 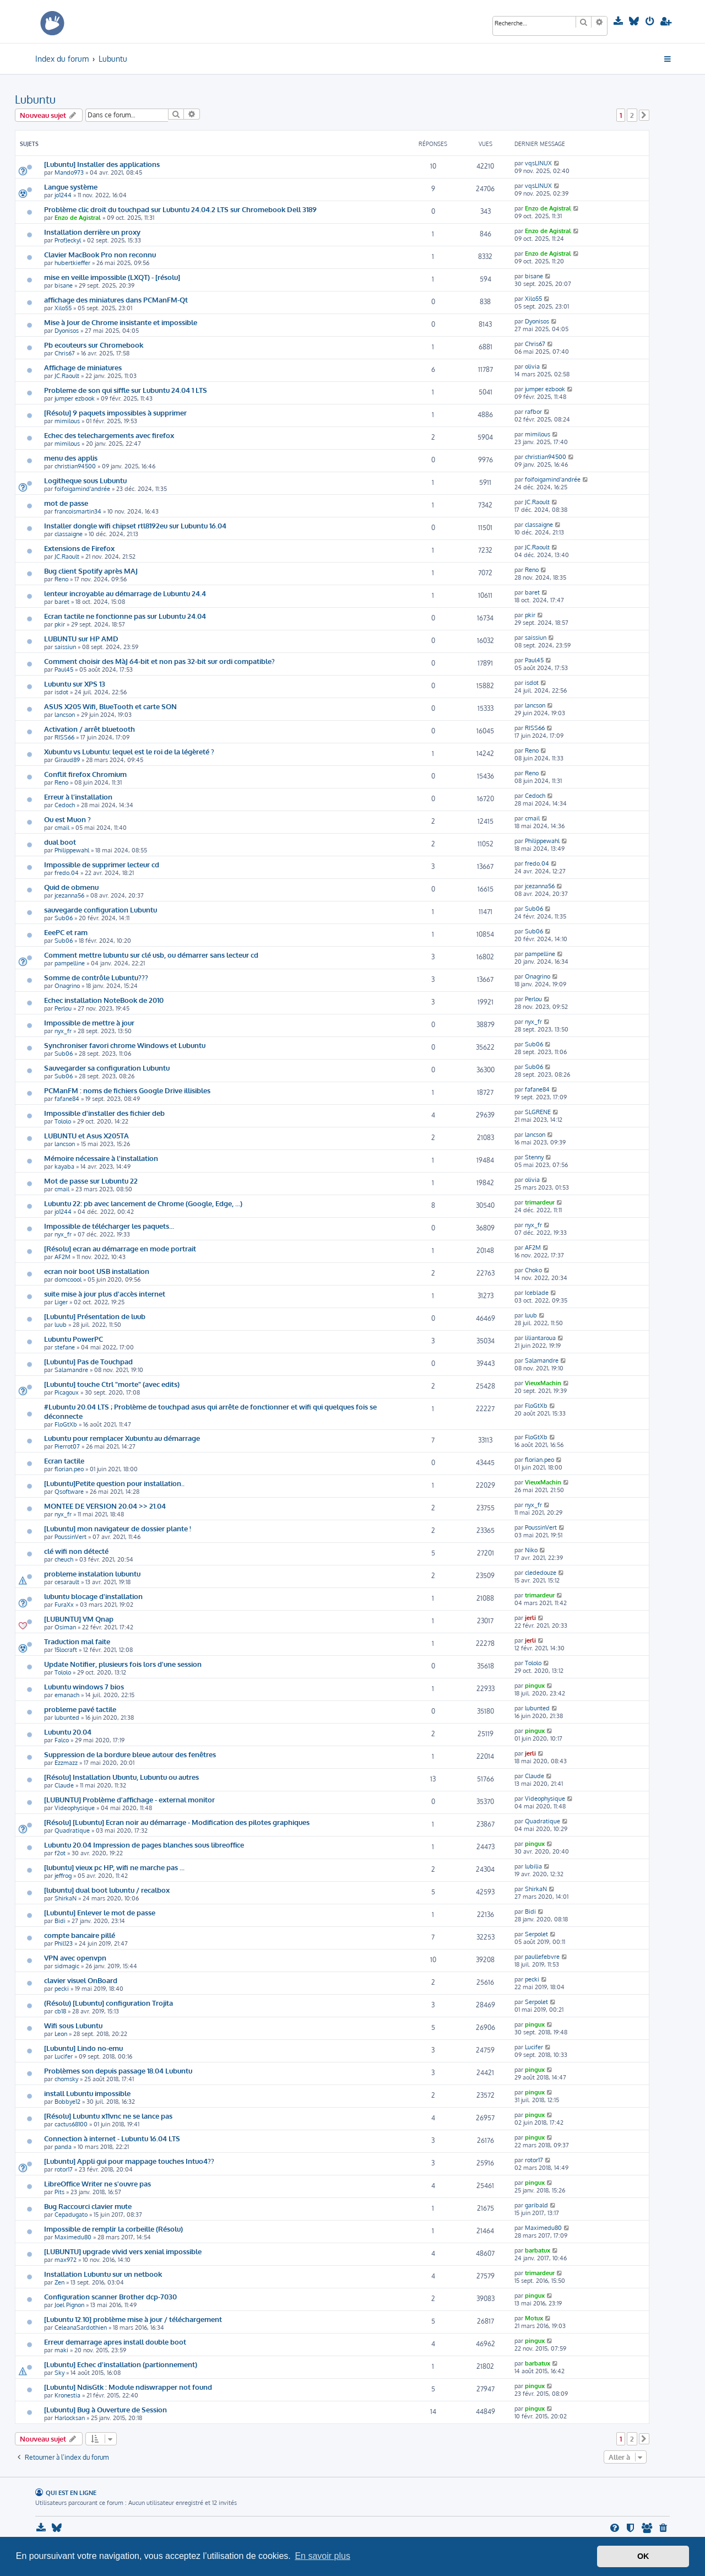 I want to click on baret, so click(x=62, y=602).